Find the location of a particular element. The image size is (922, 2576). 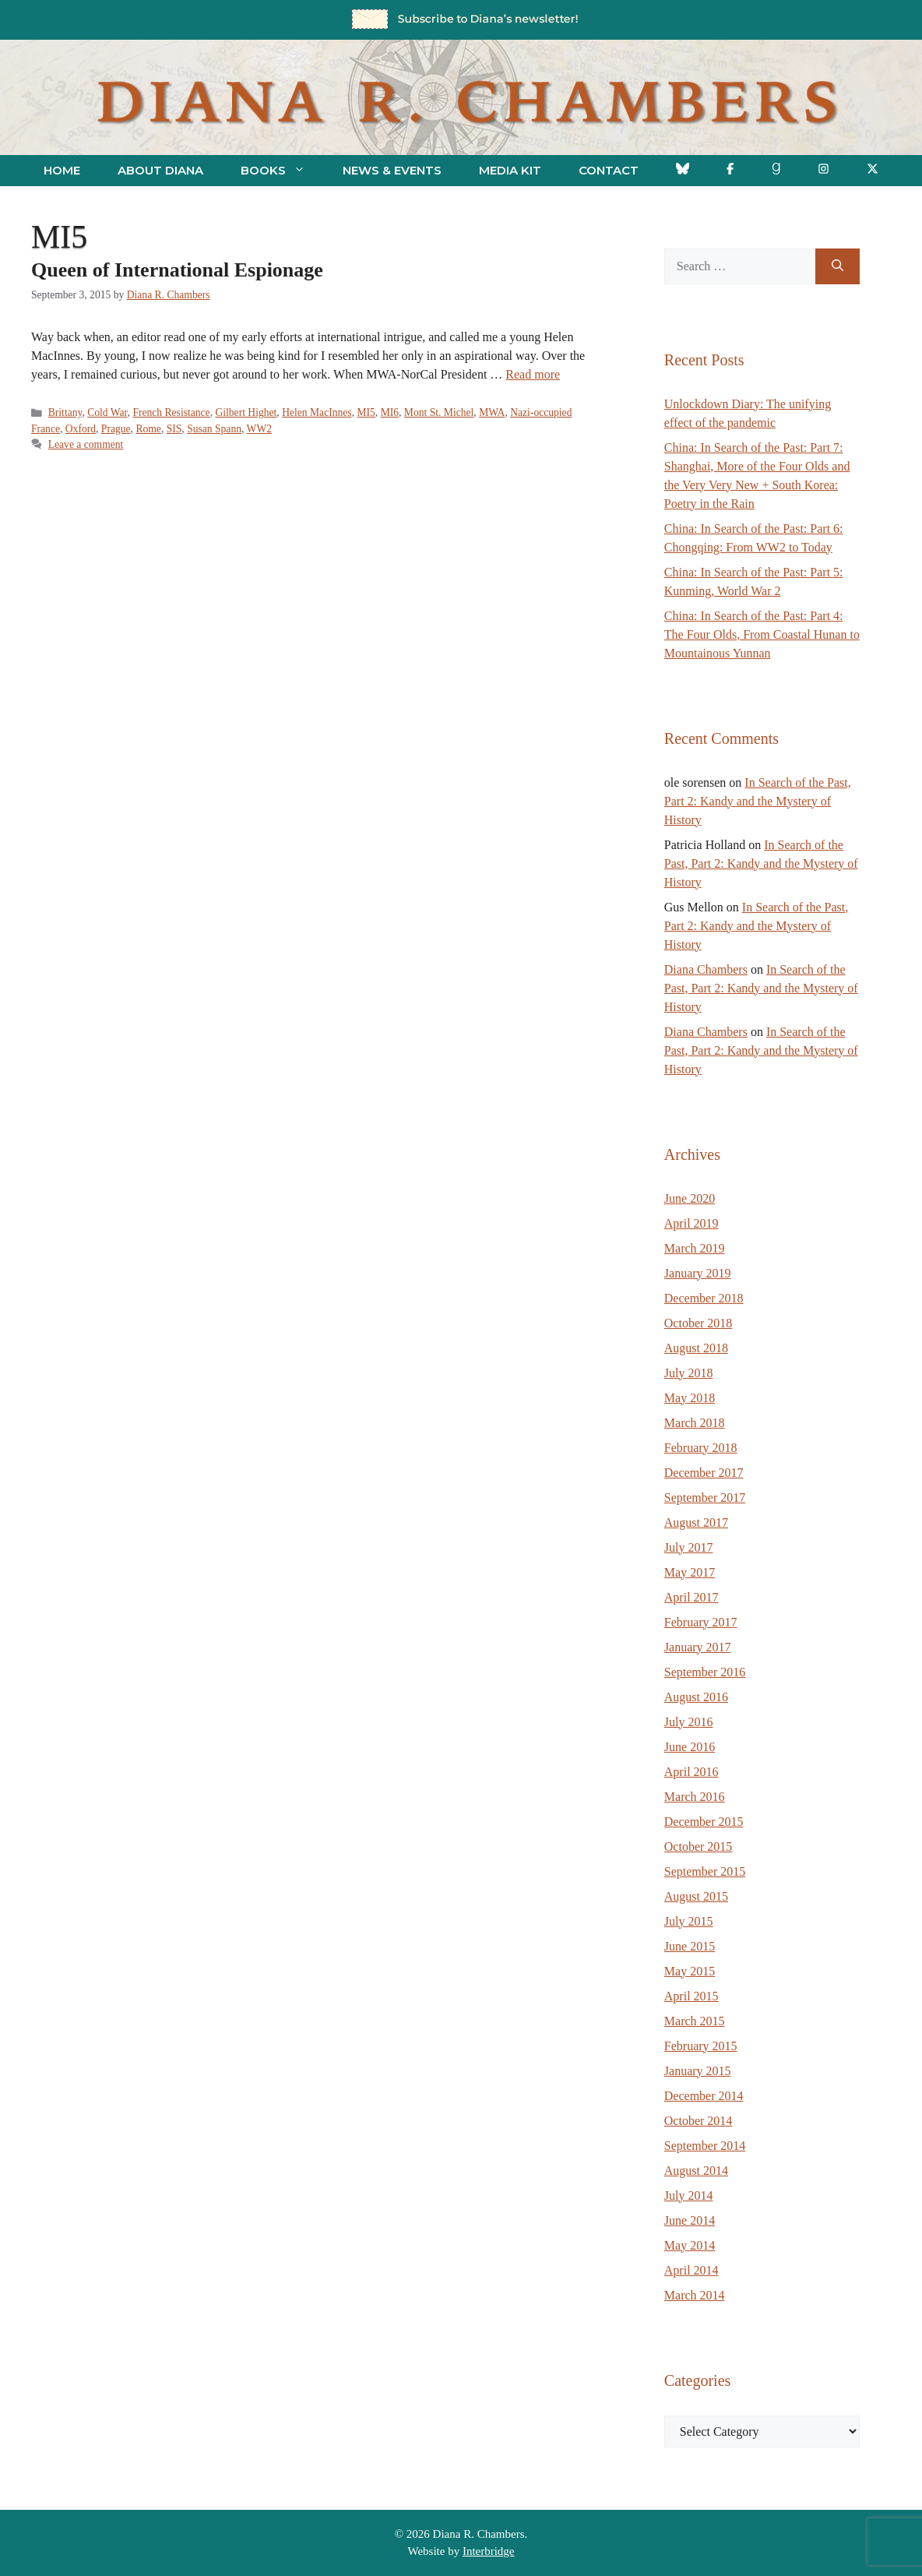

December 2014 is located at coordinates (704, 2095).